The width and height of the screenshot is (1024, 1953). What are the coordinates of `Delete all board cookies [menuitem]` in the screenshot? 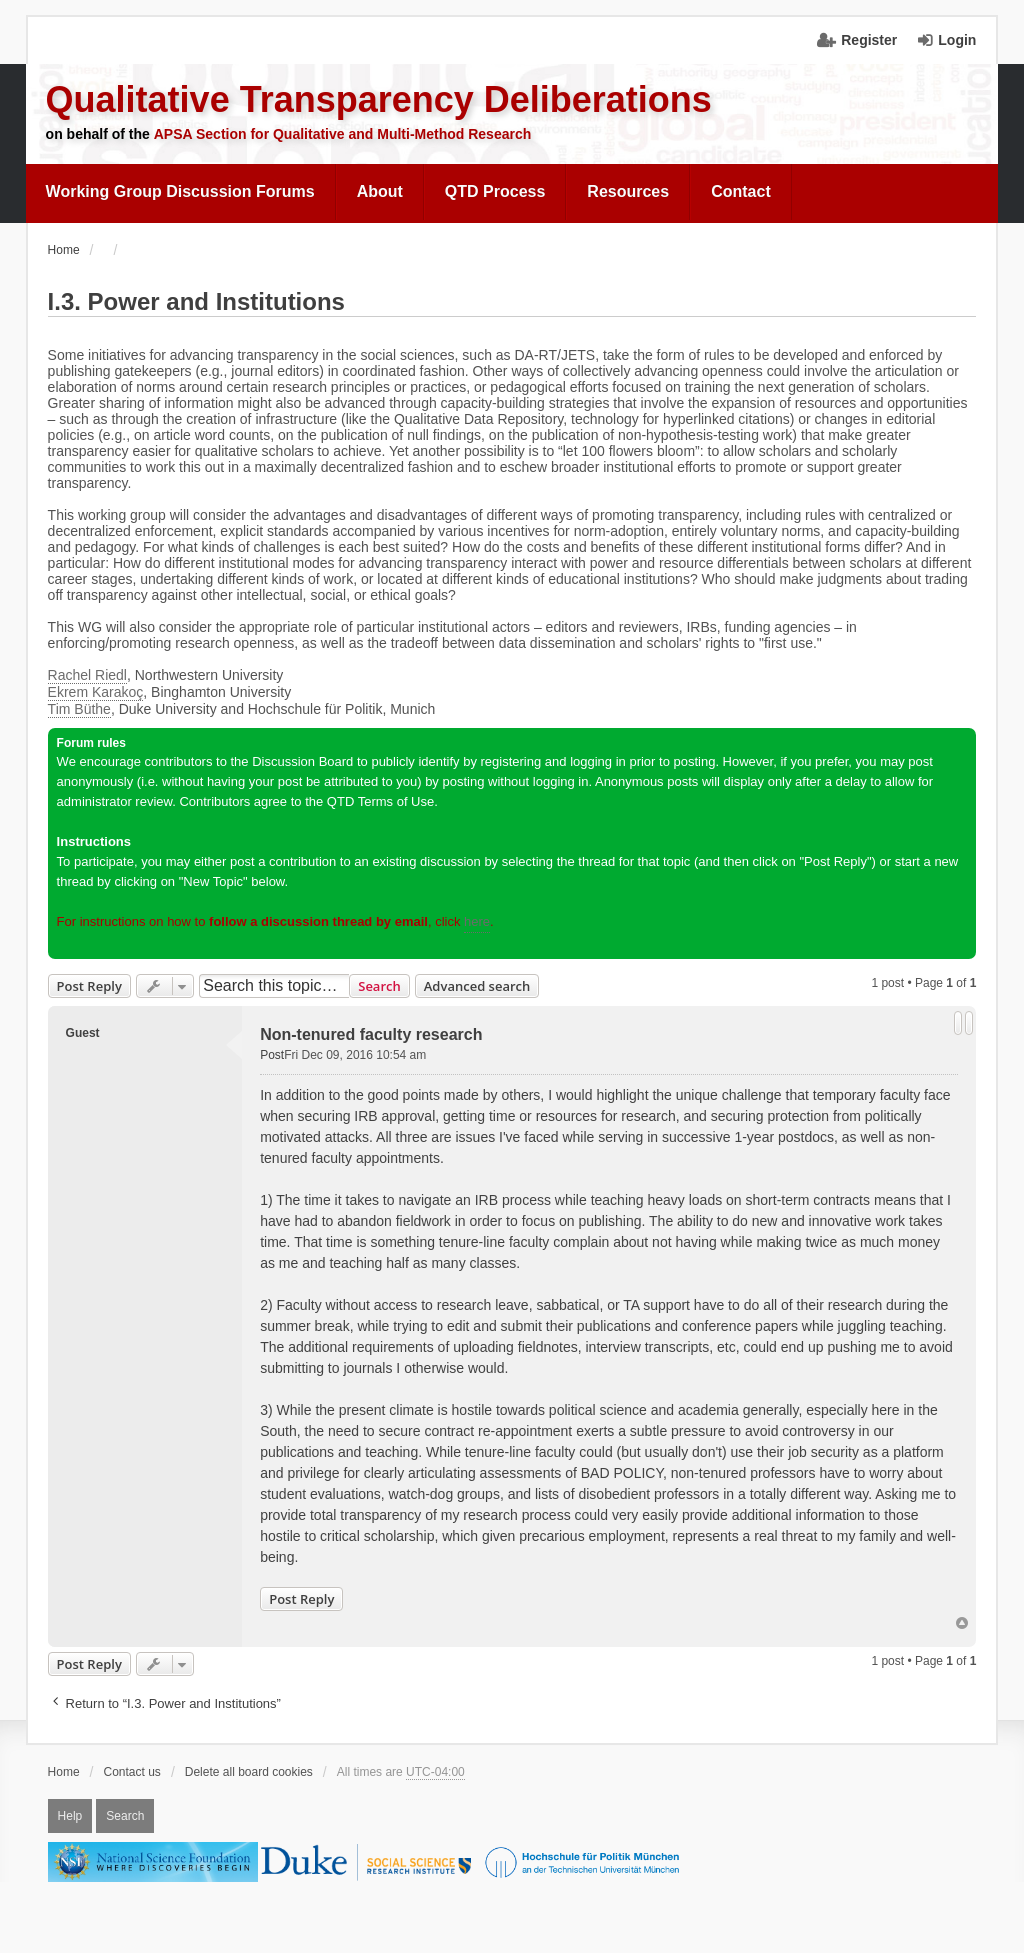 It's located at (249, 1772).